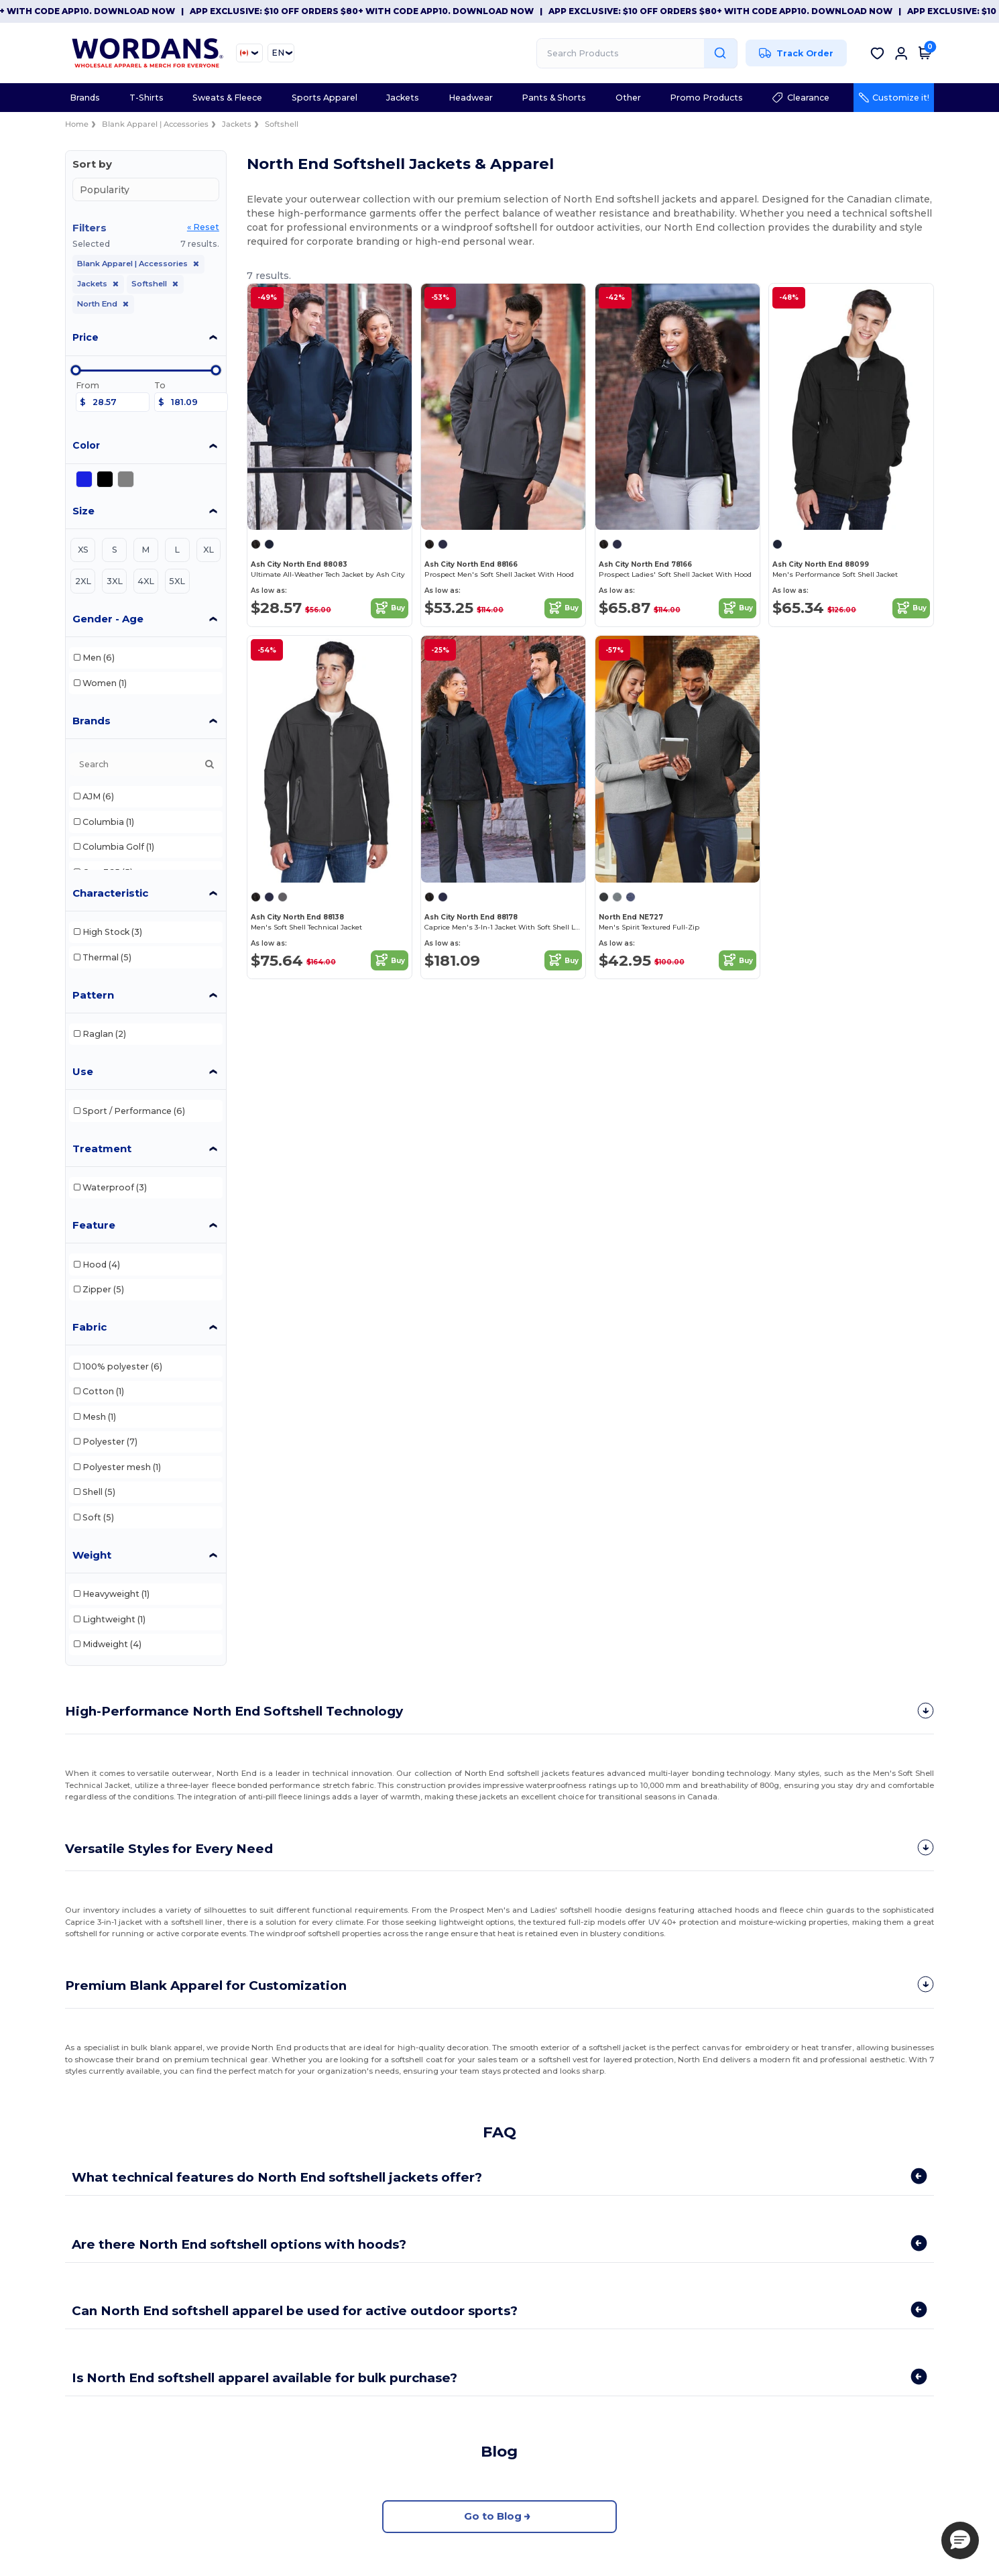  I want to click on App Exclusive: $10 OFF orders $80+ with code APP10. Download now, so click(382, 11).